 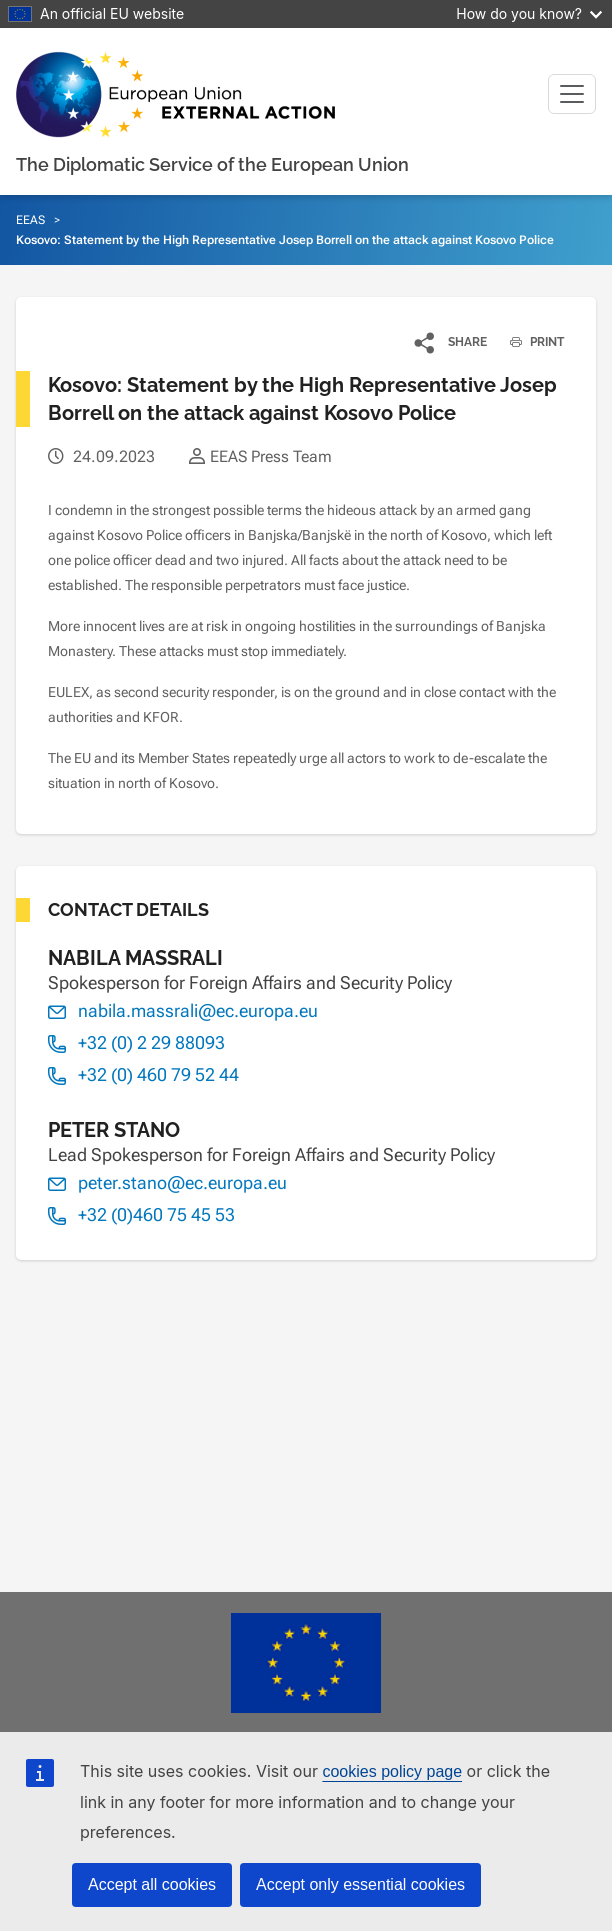 I want to click on EEAS, so click(x=30, y=220).